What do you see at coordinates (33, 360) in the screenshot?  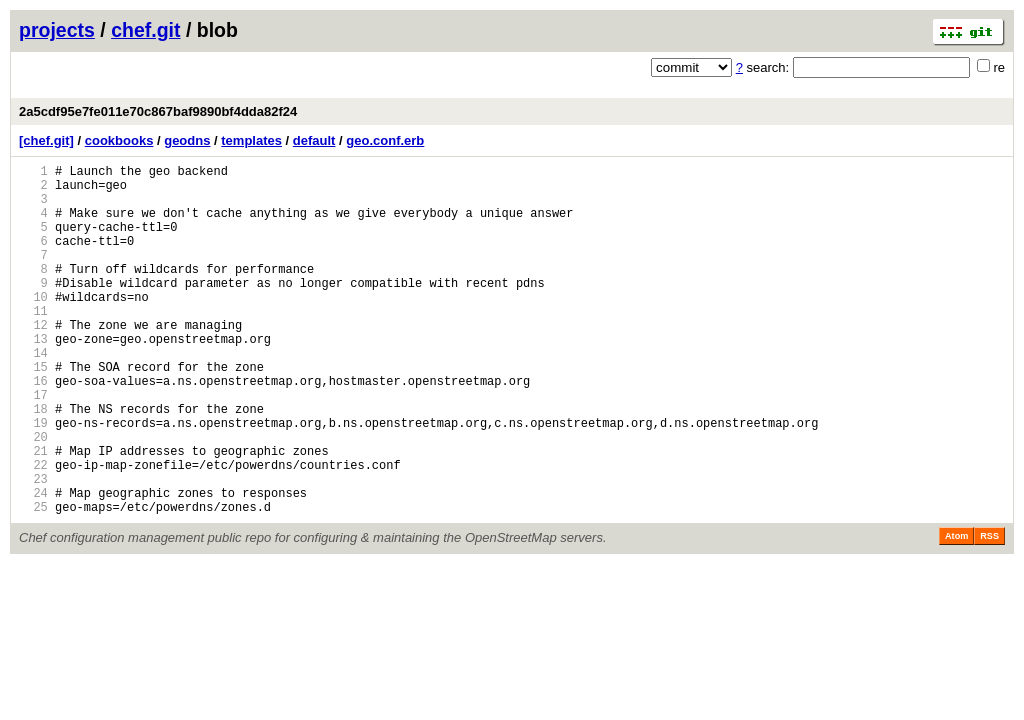 I see `12` at bounding box center [33, 360].